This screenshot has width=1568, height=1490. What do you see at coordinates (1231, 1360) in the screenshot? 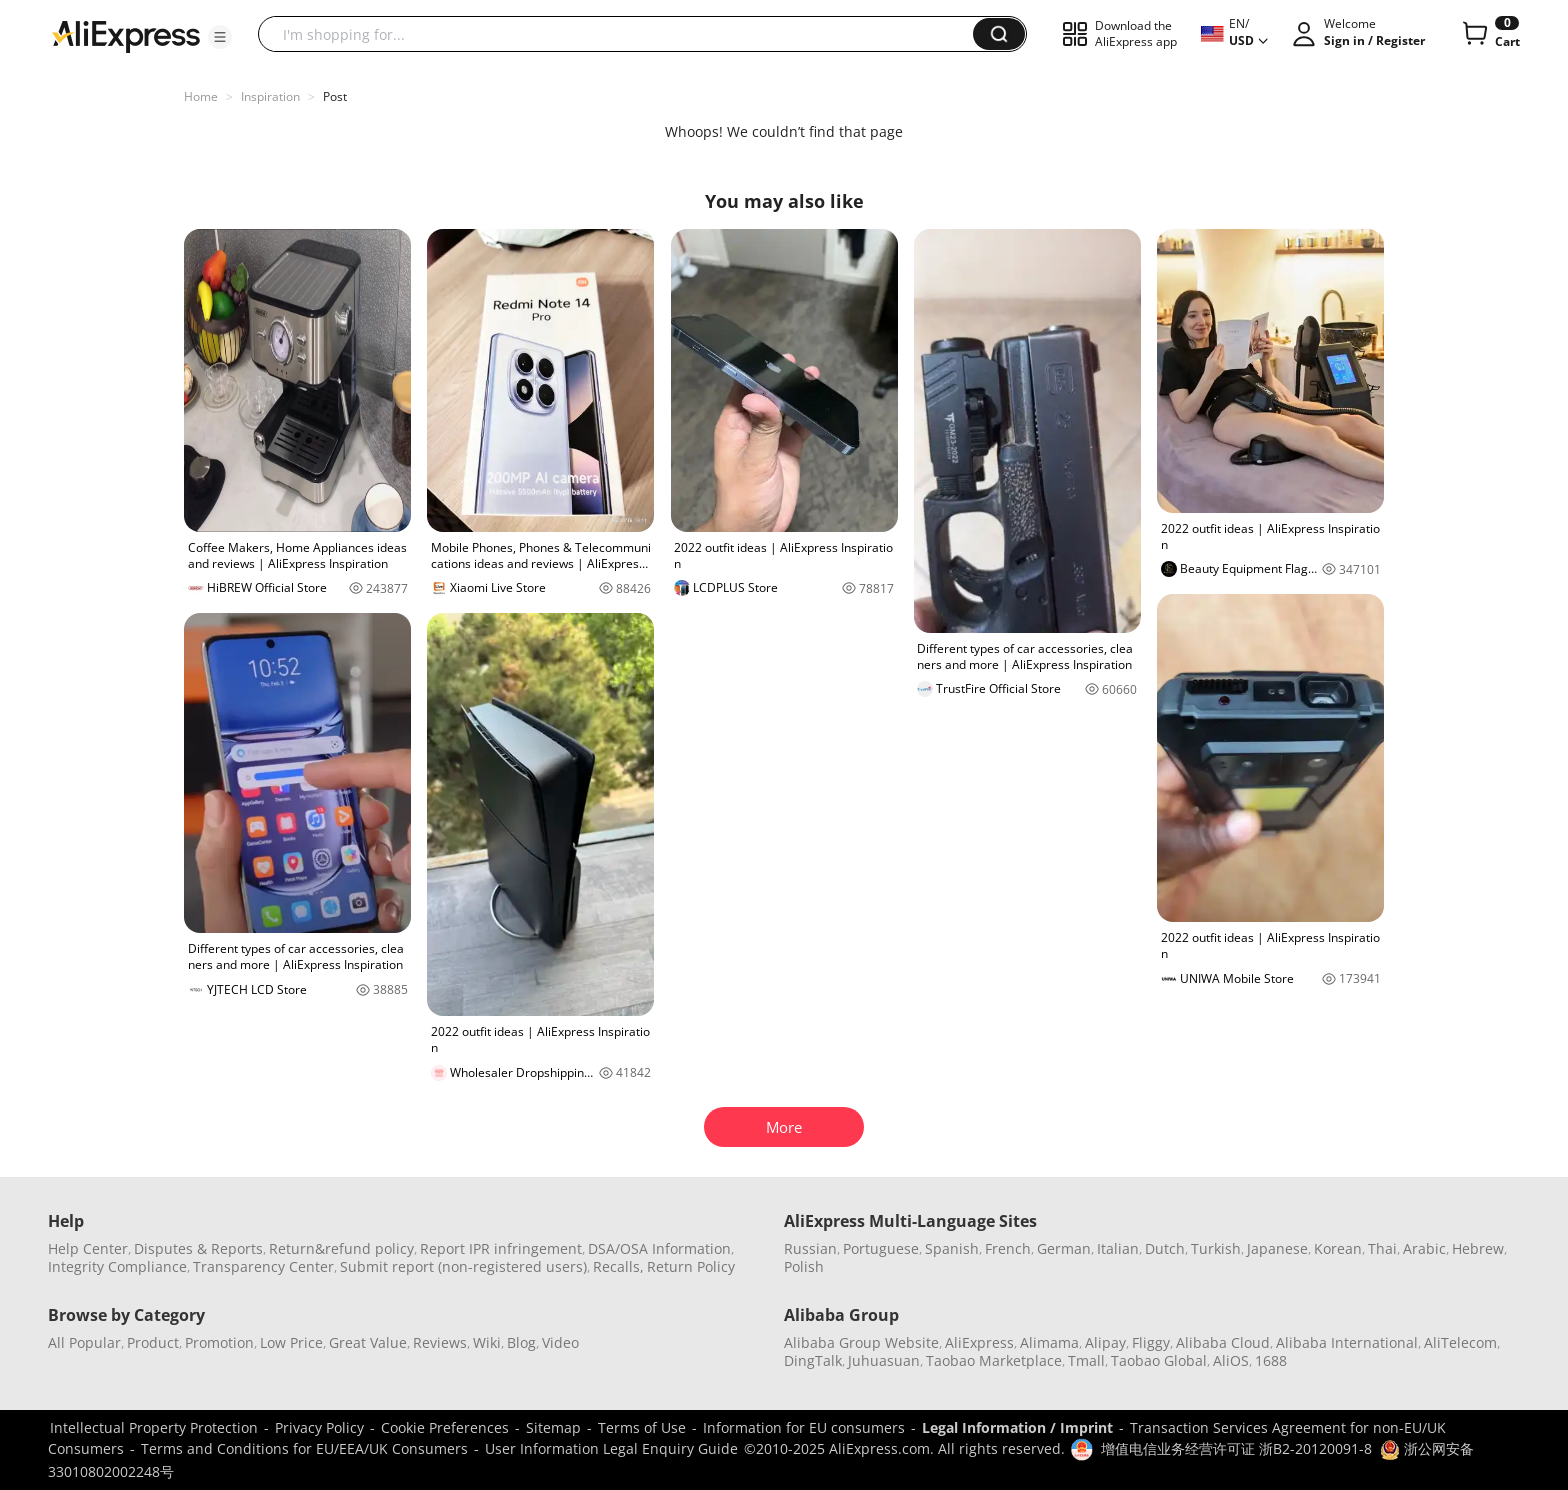
I see `AliOS` at bounding box center [1231, 1360].